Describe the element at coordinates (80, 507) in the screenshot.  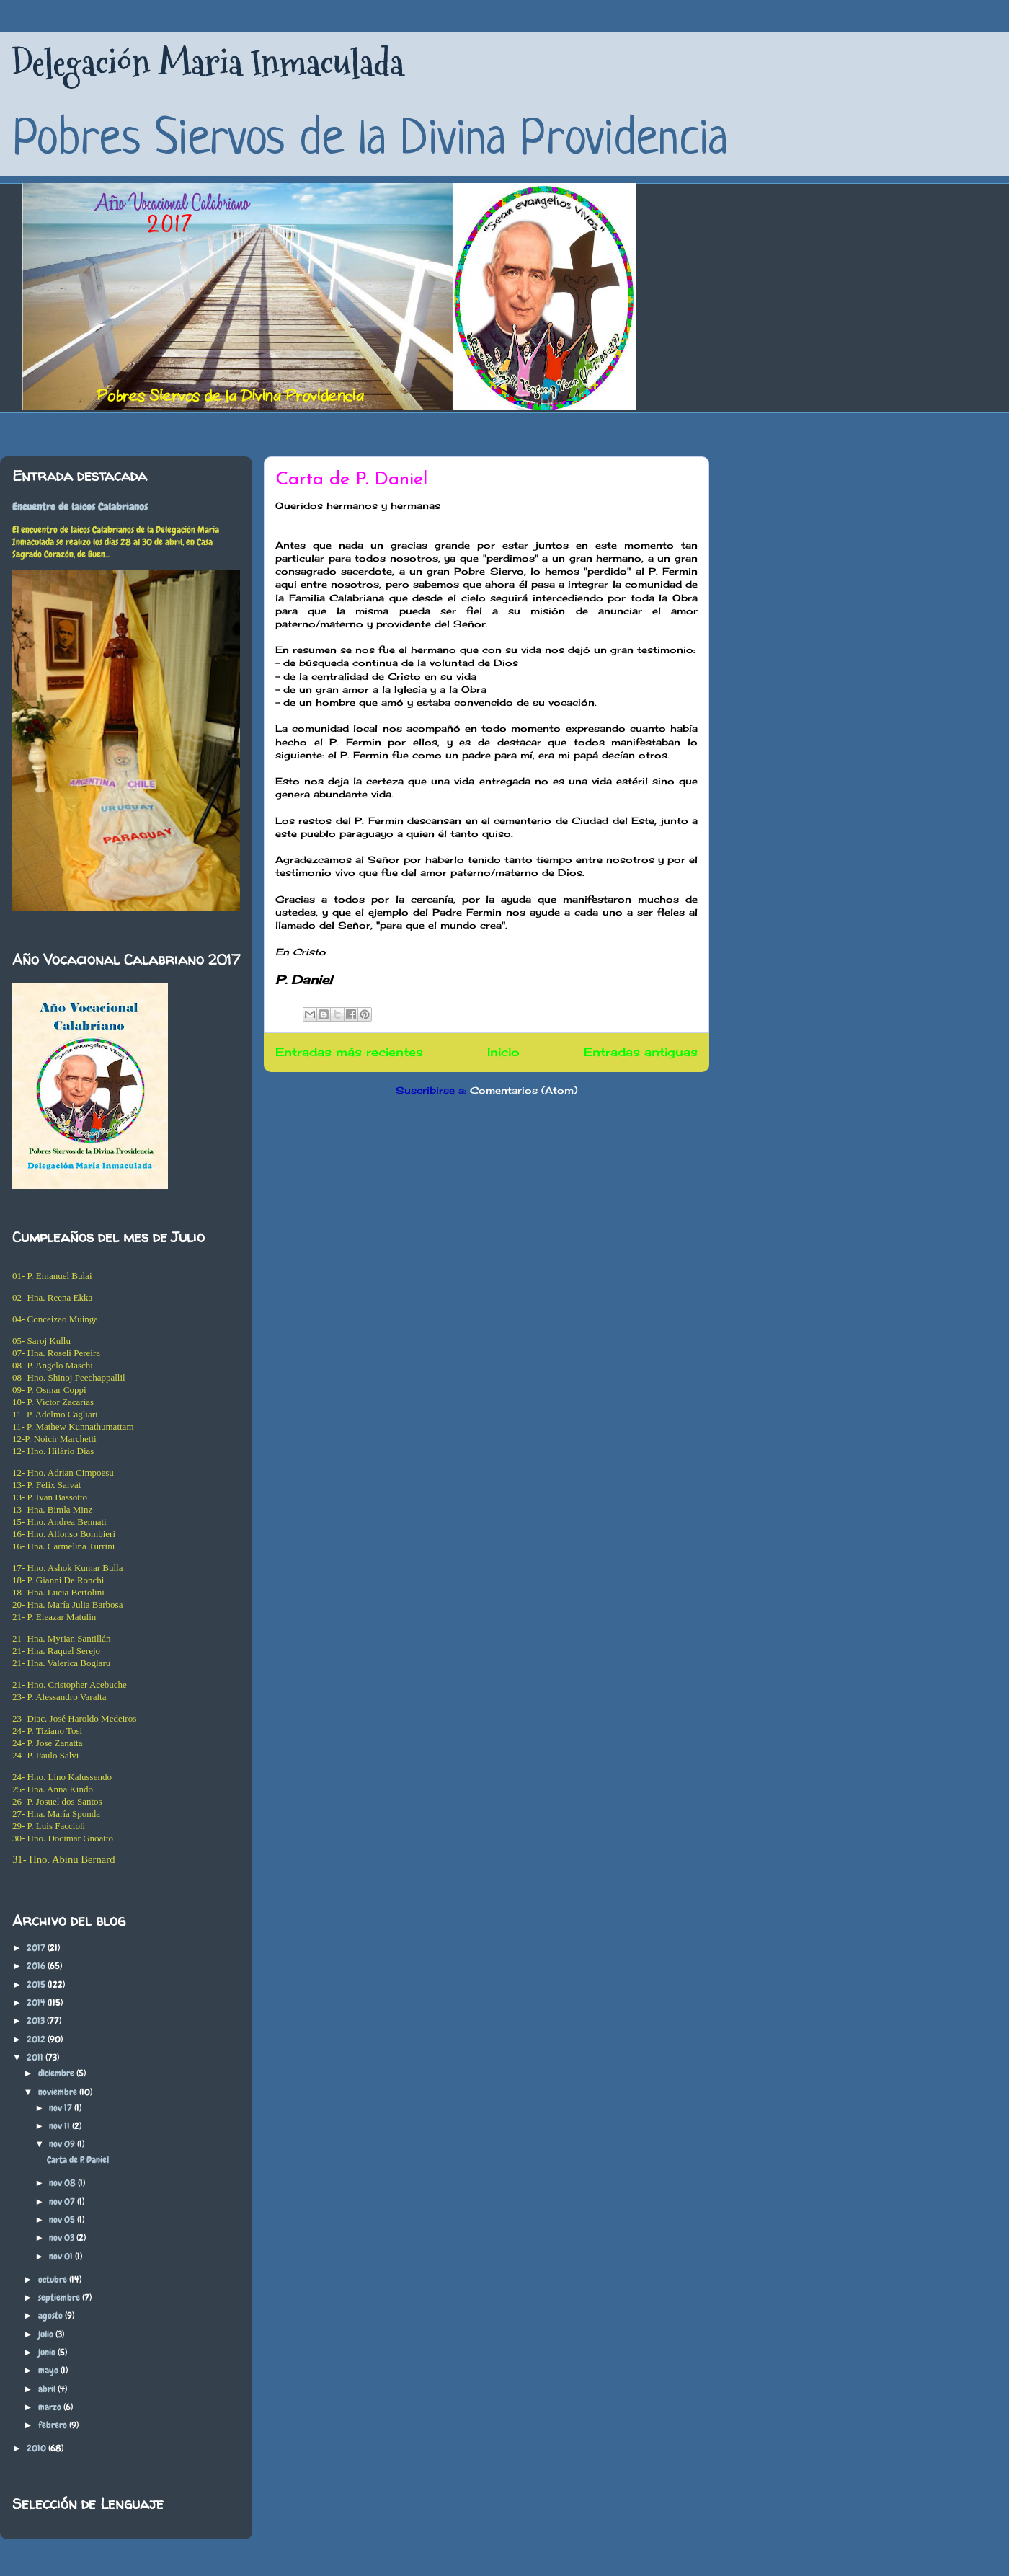
I see `Encuentro de laicos Calabrianos` at that location.